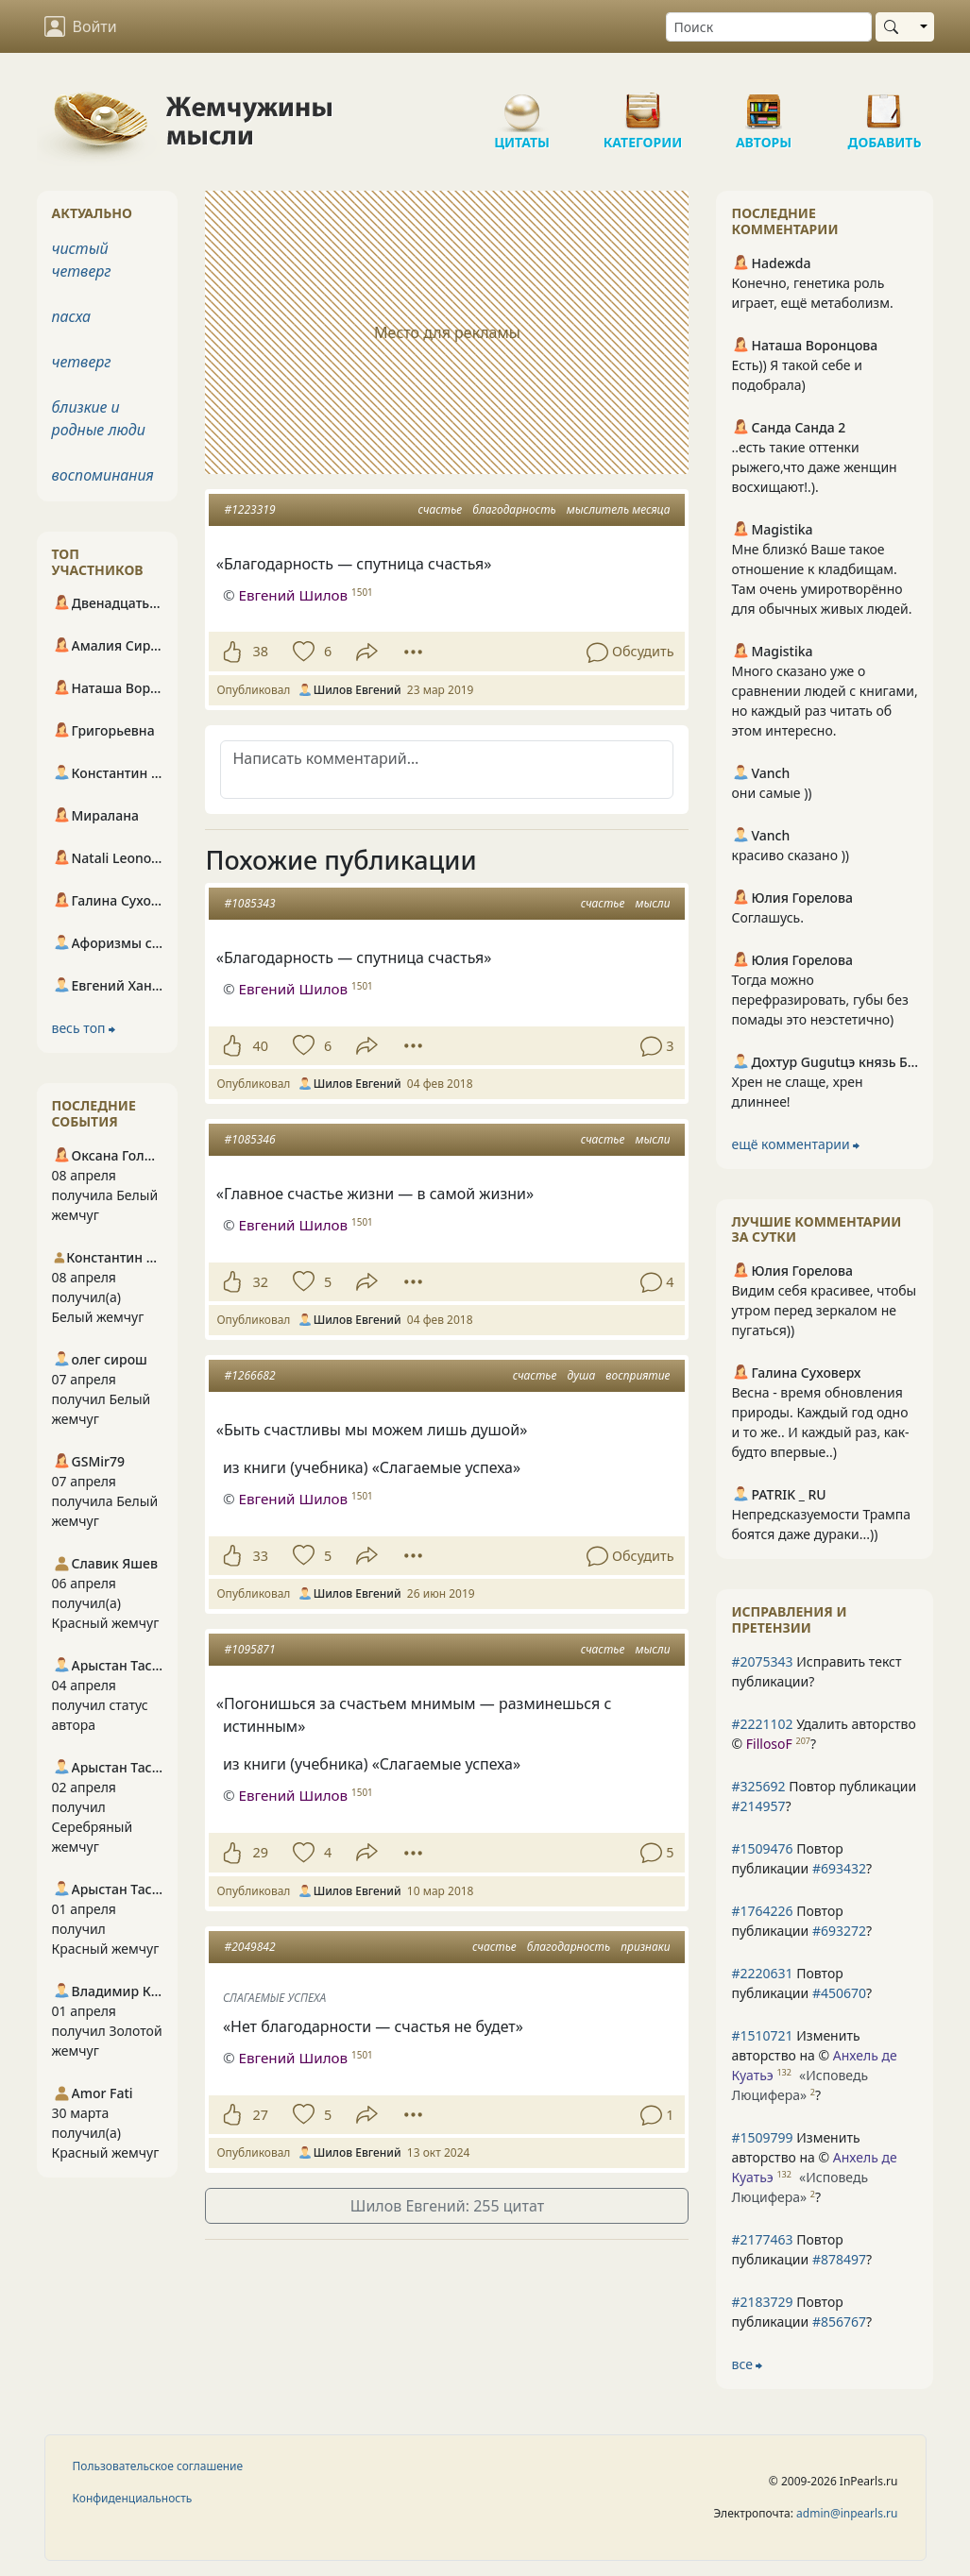  I want to click on Войти, so click(80, 26).